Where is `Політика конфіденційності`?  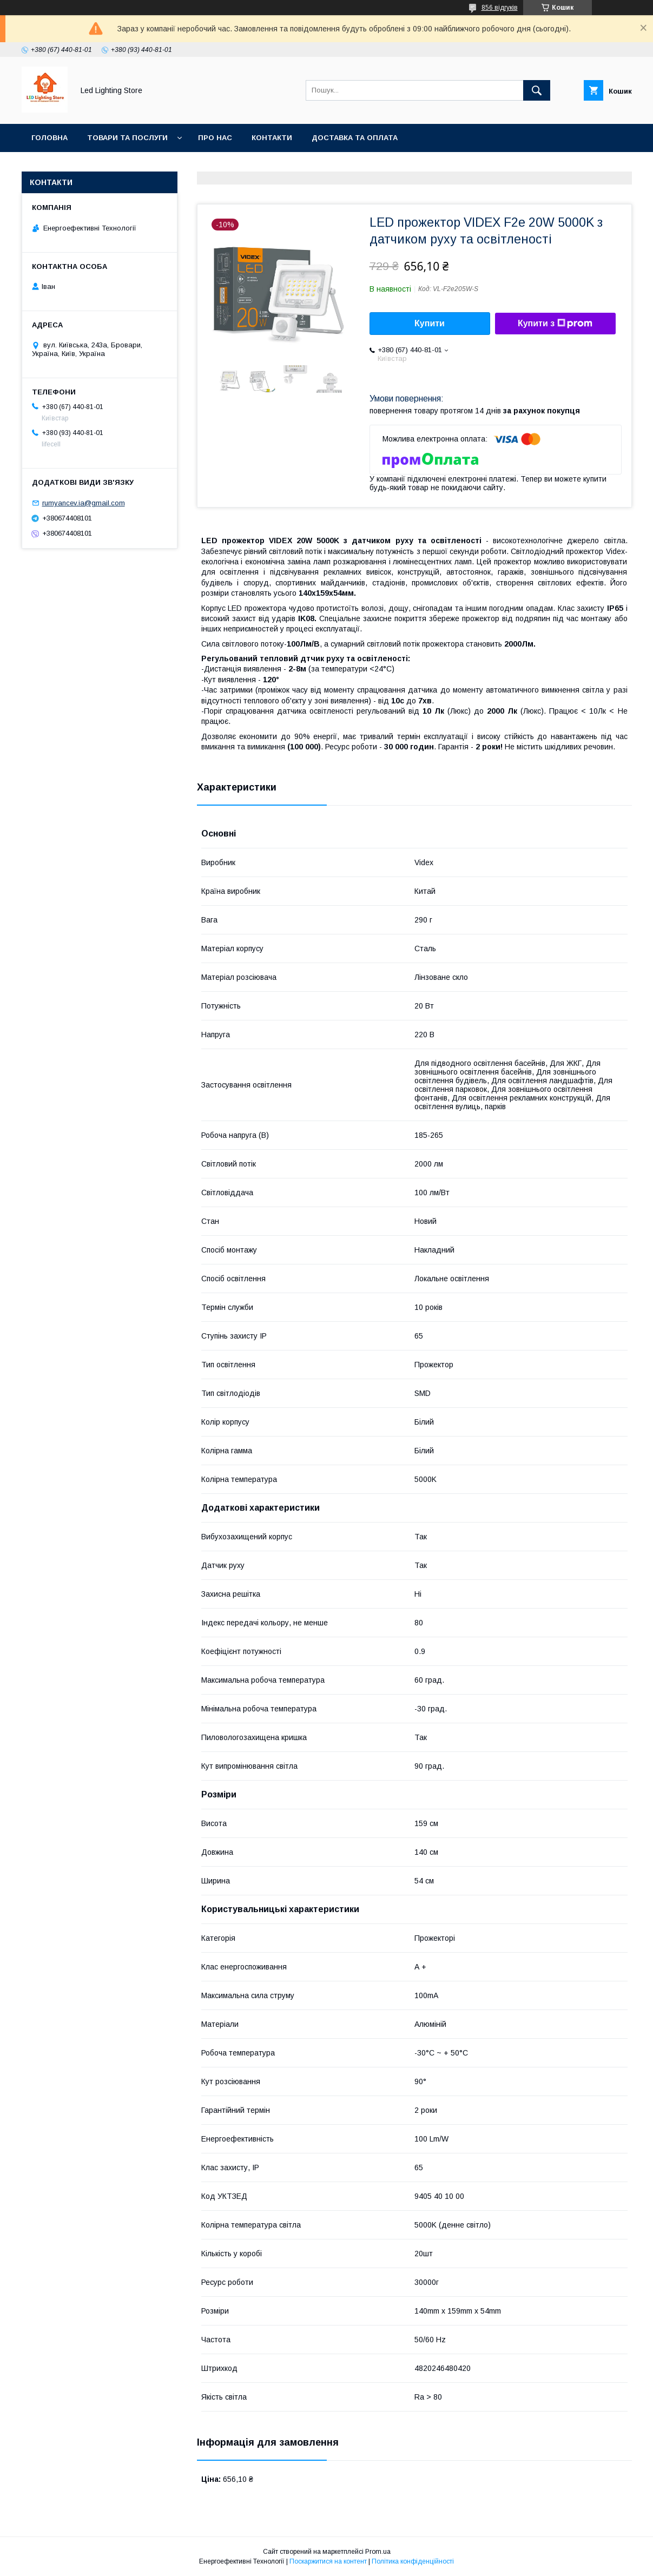 Політика конфіденційності is located at coordinates (413, 2561).